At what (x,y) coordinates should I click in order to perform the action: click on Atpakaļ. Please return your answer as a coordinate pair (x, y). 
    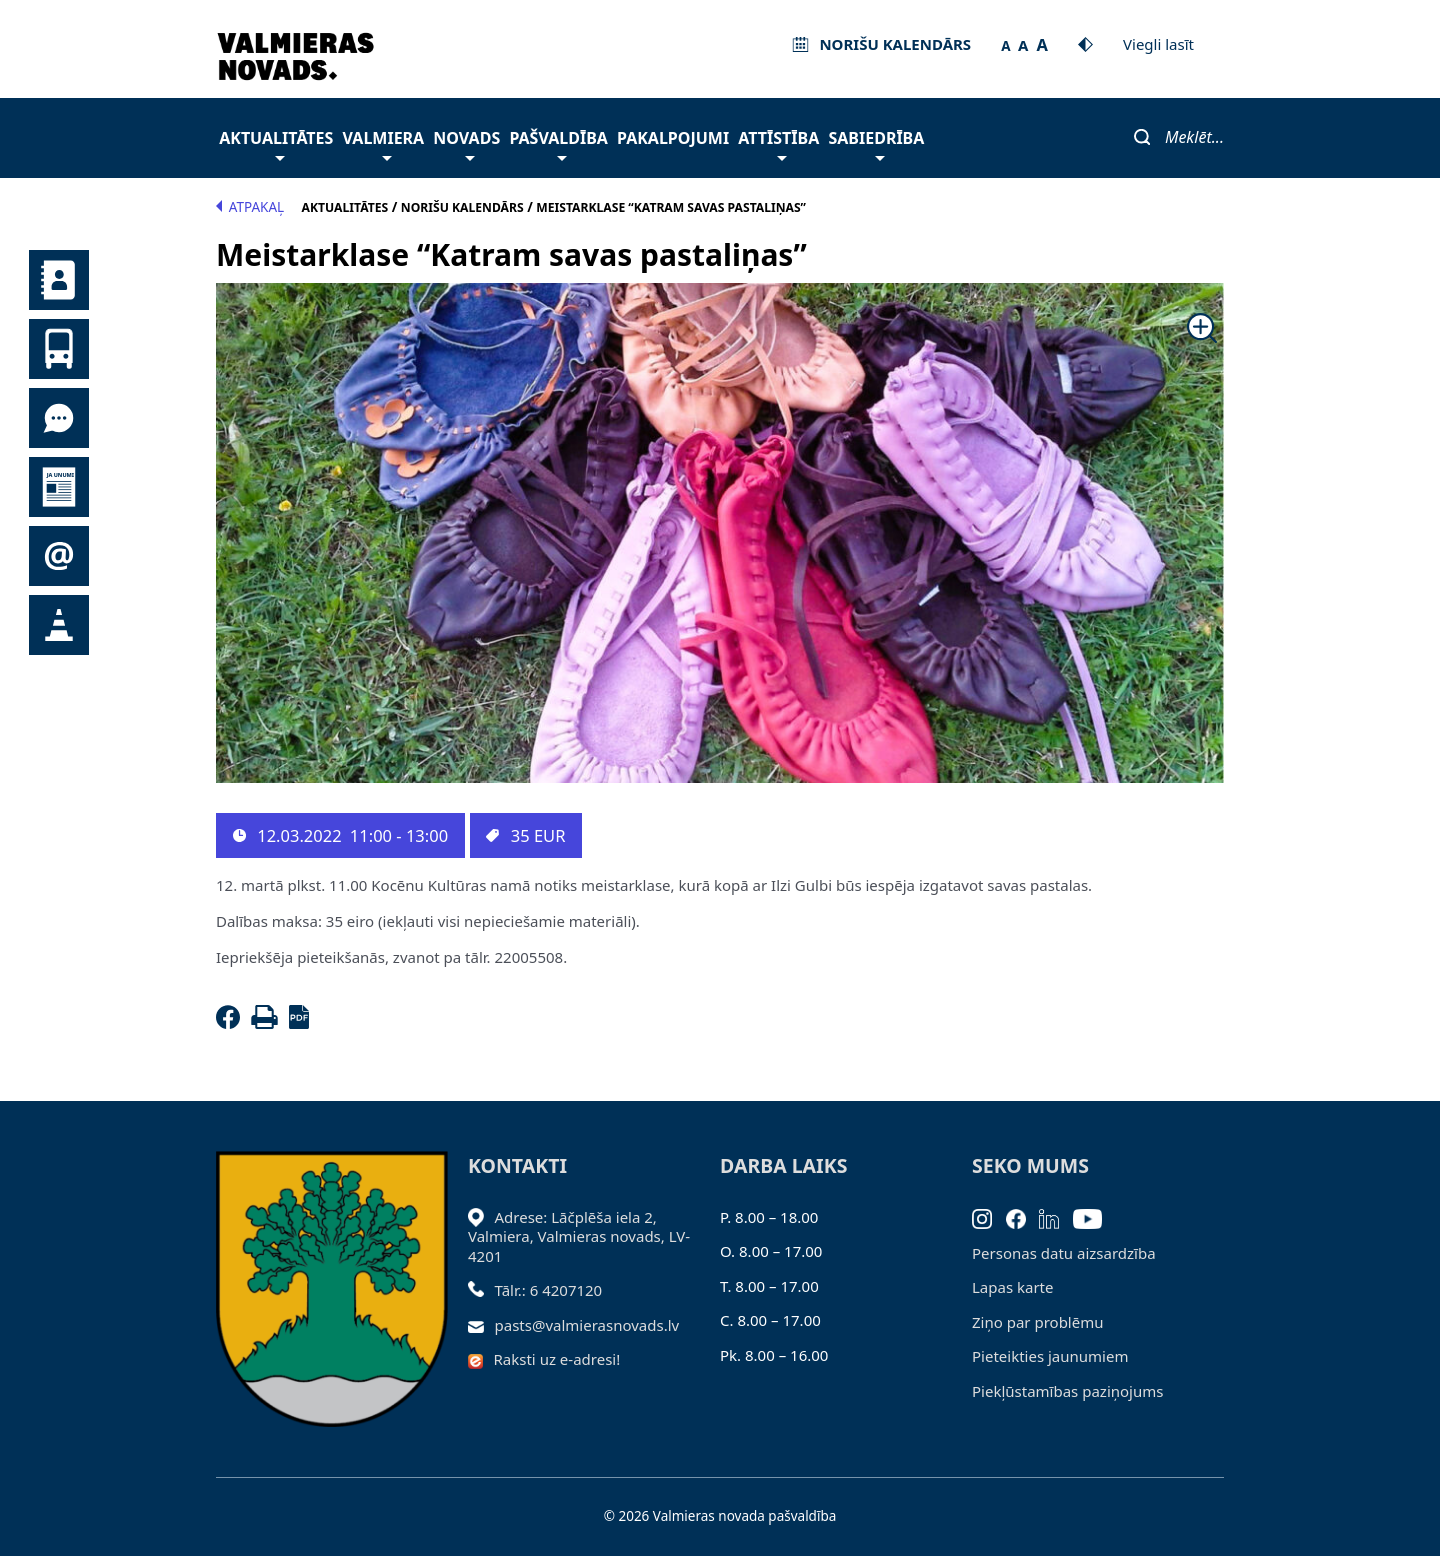
    Looking at the image, I should click on (250, 207).